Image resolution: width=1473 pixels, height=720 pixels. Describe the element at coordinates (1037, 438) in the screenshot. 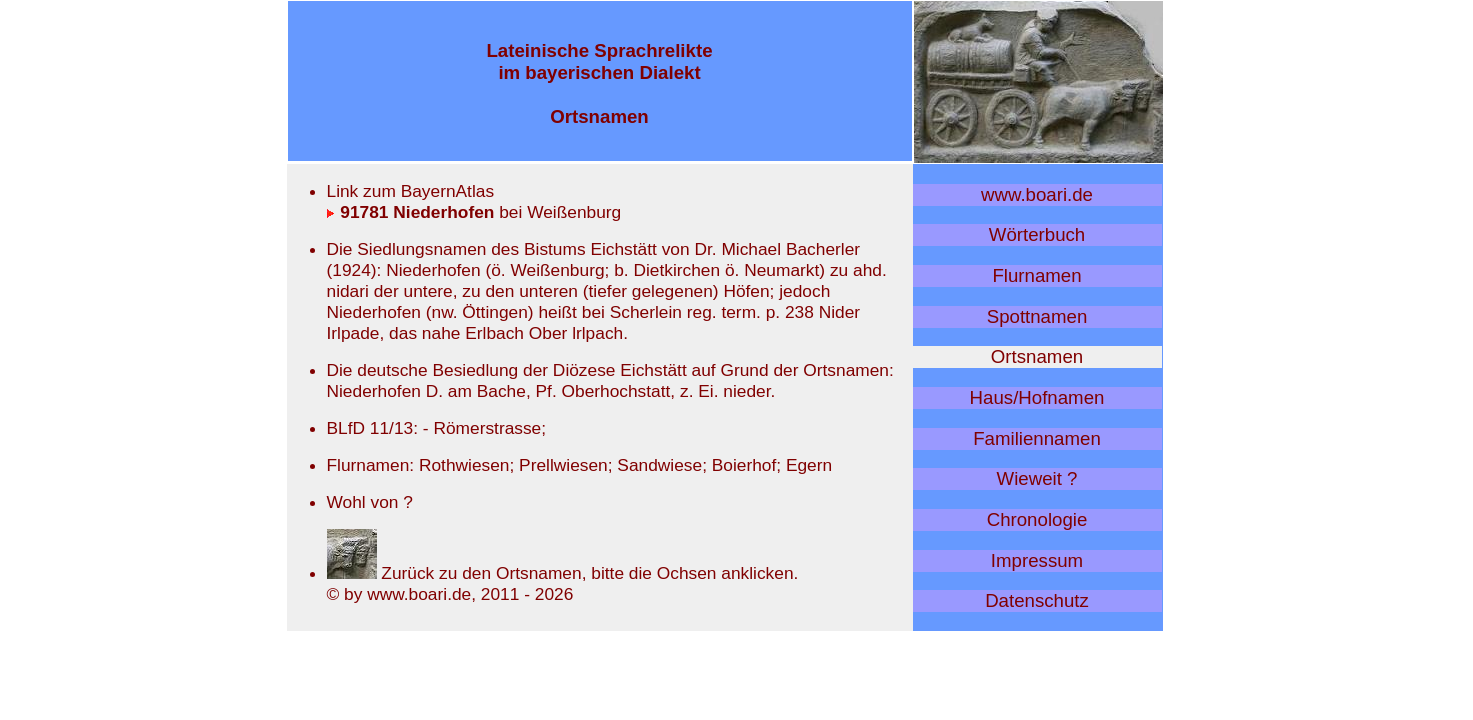

I see `Familiennamen` at that location.